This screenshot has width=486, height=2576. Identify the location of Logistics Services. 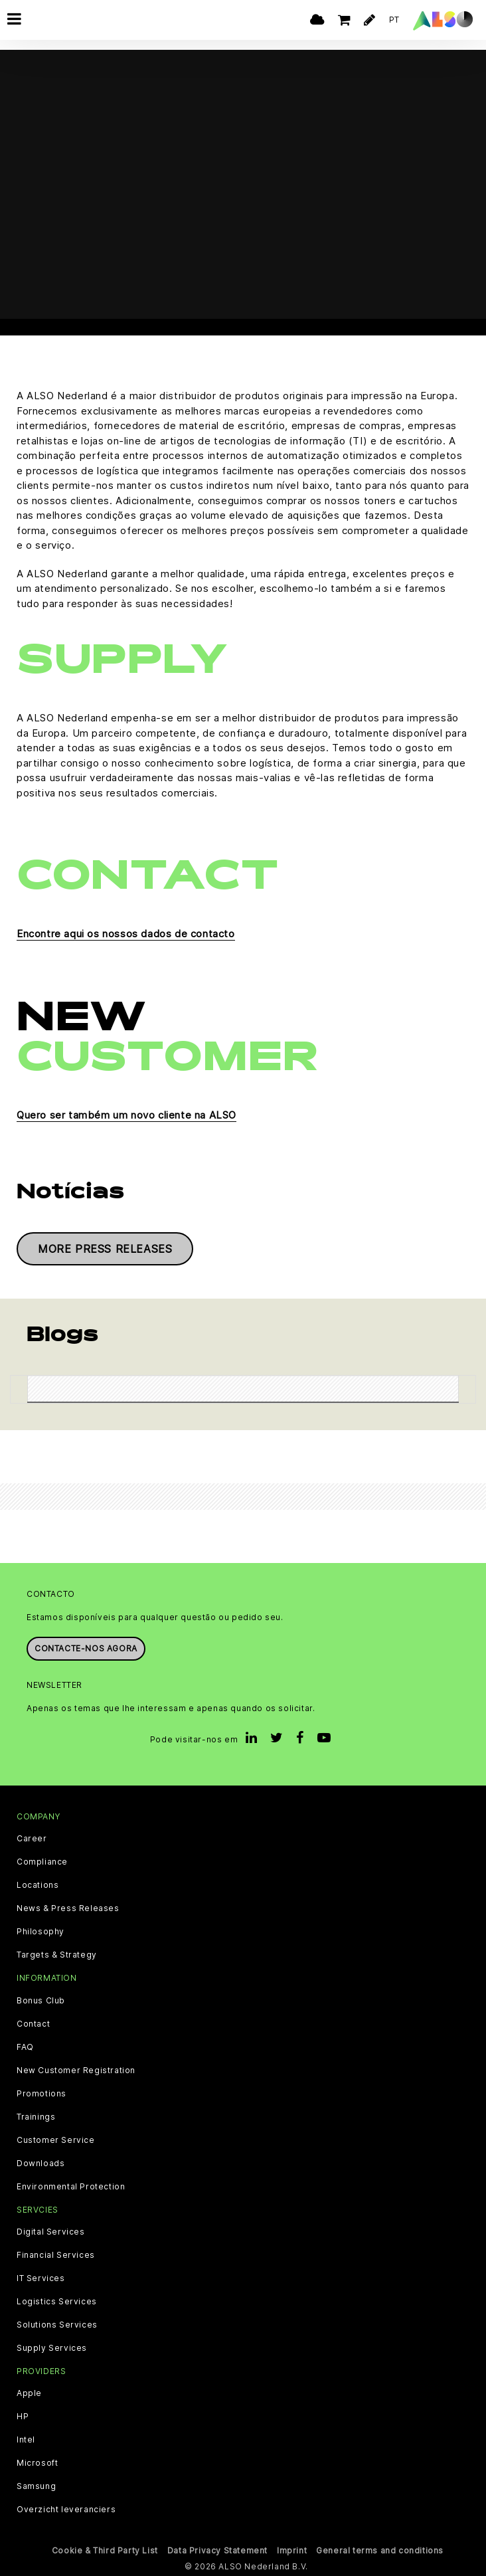
(57, 2301).